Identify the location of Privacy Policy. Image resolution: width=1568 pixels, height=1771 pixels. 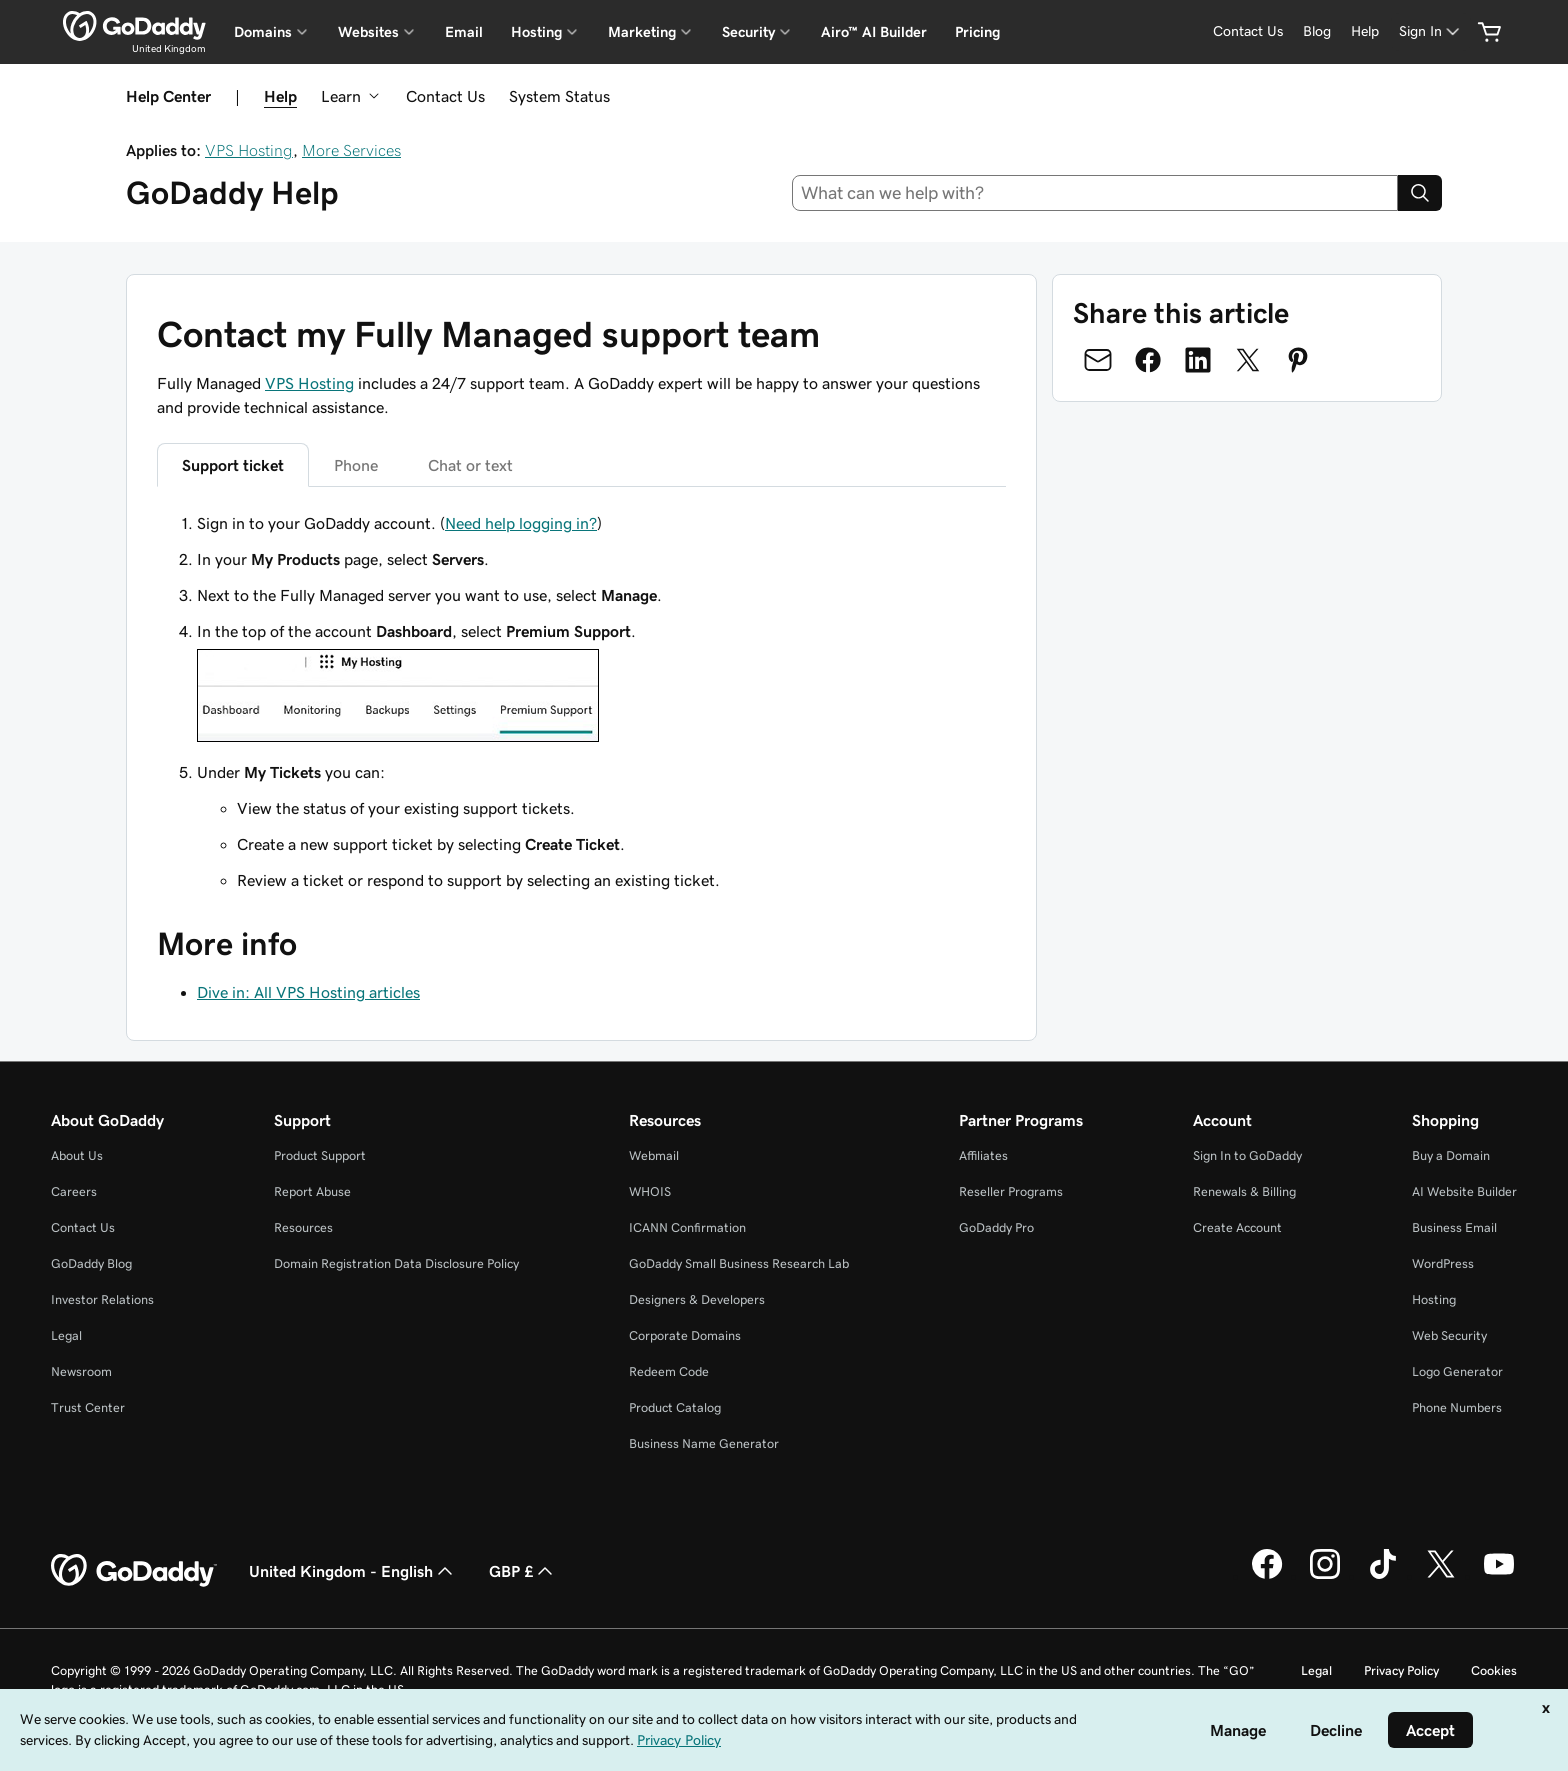
(1401, 1670).